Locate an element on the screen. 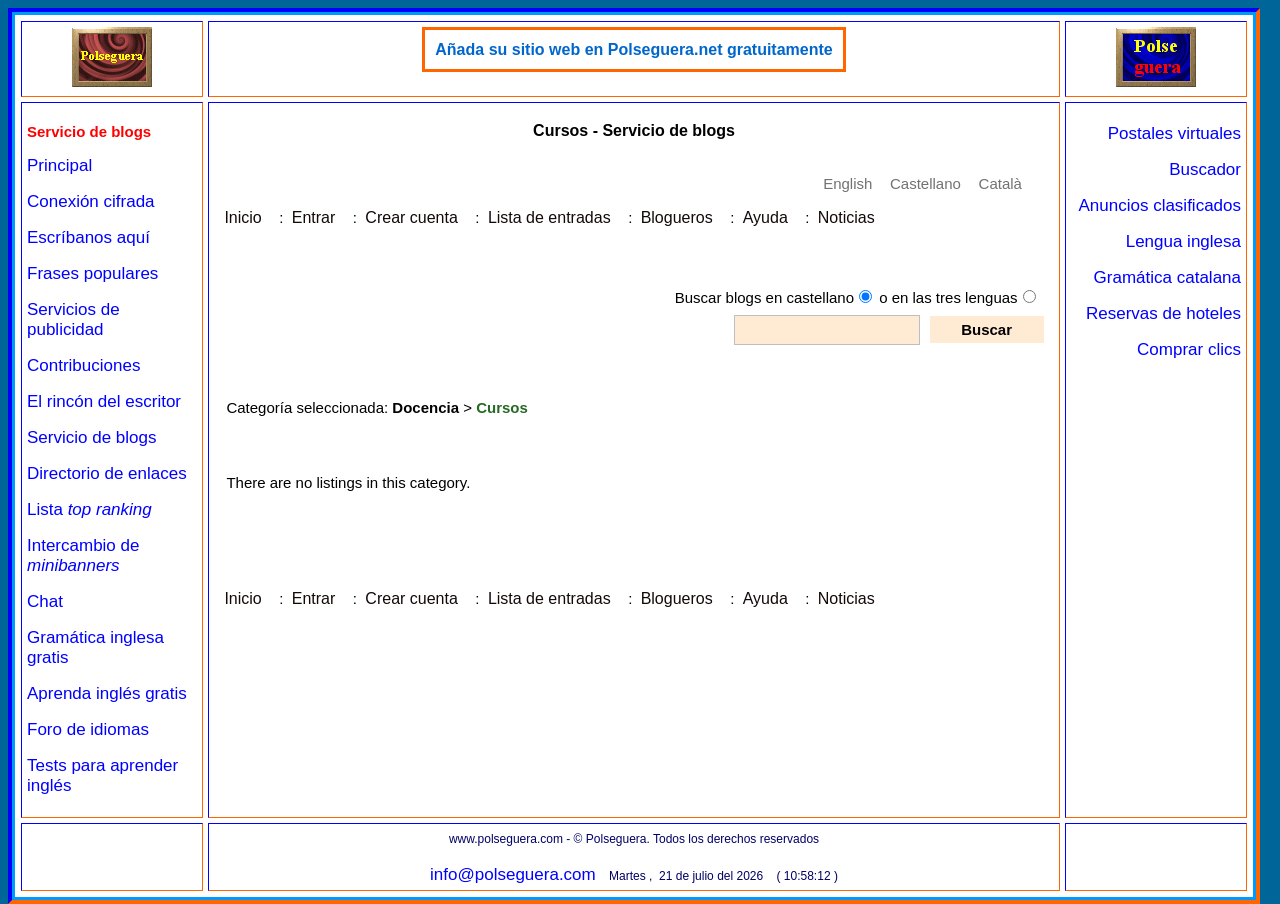  Inicio is located at coordinates (242, 217).